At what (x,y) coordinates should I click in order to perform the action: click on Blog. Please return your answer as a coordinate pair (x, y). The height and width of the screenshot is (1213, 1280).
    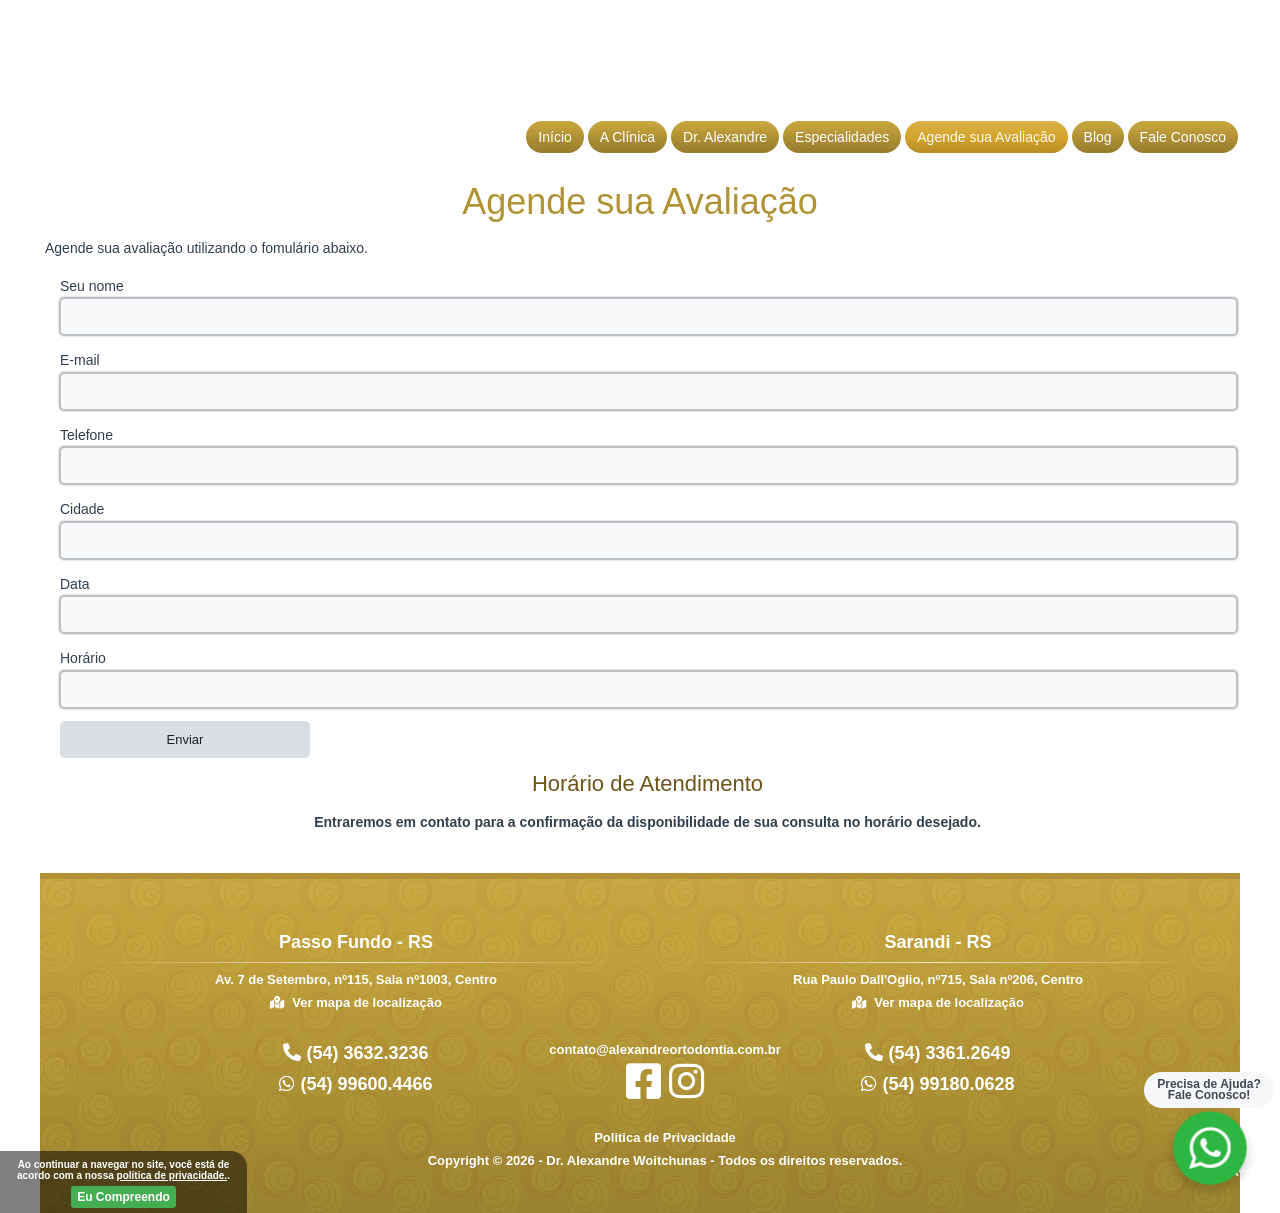
    Looking at the image, I should click on (1098, 137).